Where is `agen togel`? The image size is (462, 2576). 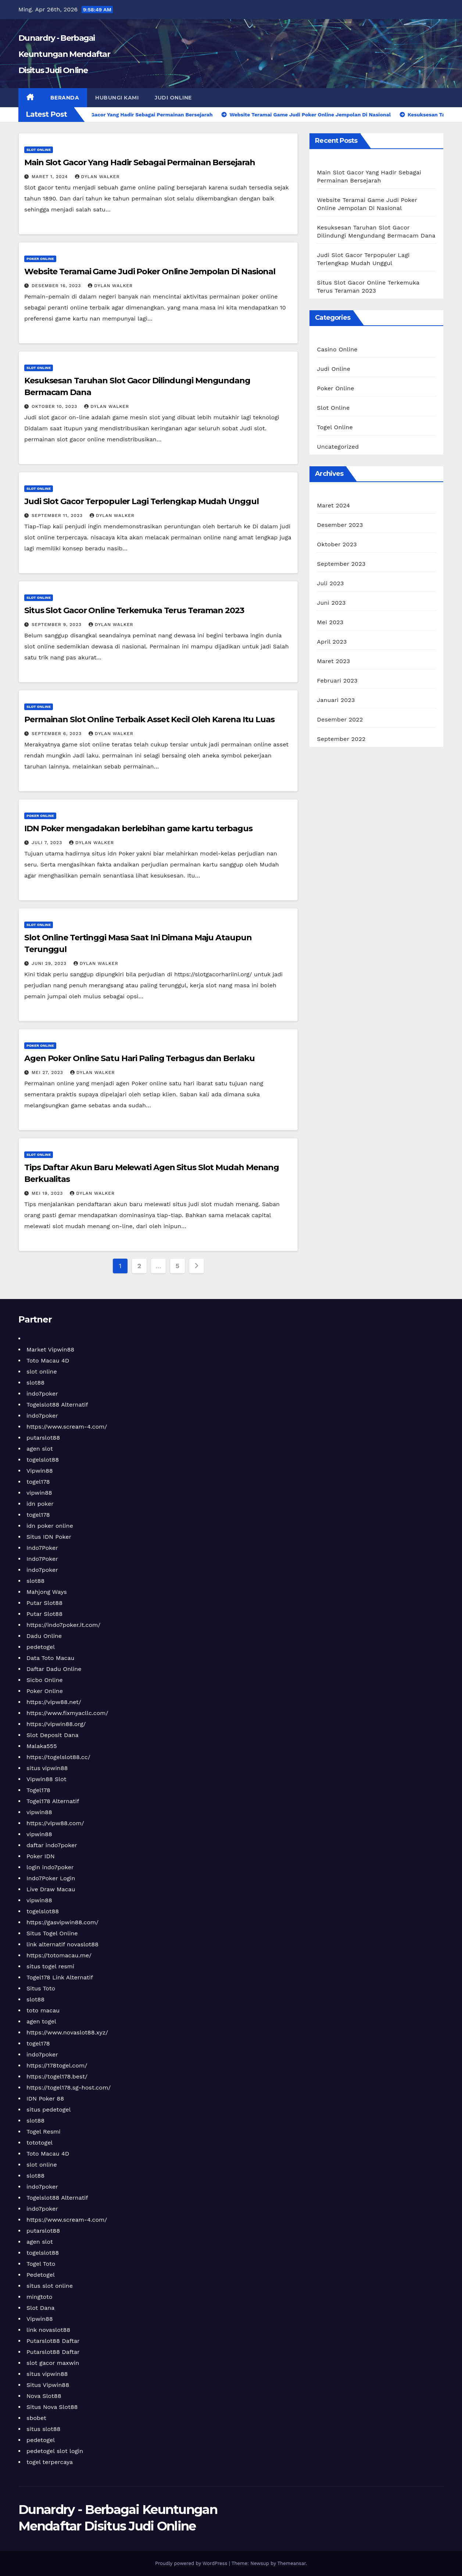
agen togel is located at coordinates (41, 2021).